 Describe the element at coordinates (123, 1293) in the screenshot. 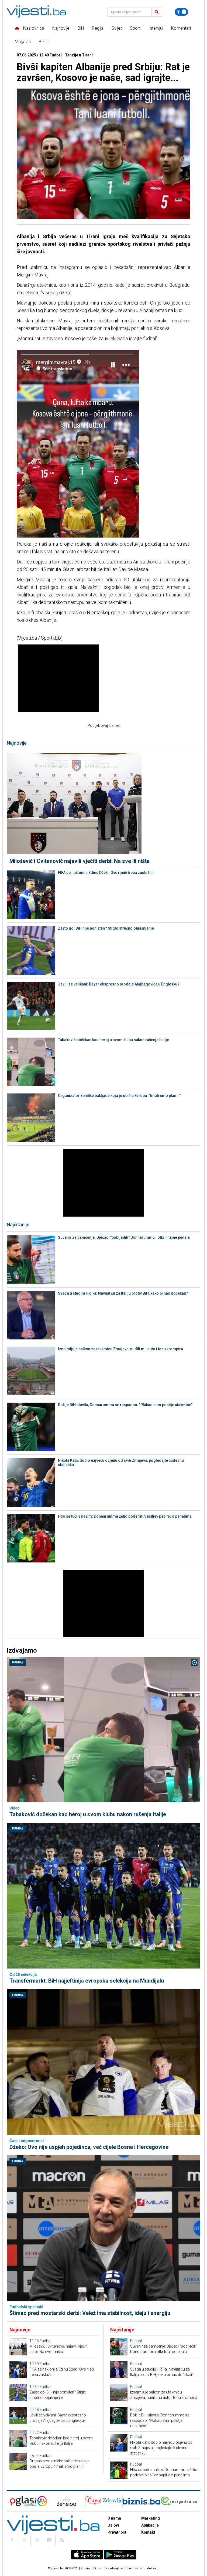

I see `Svađa u studiju HRT-a: Navijat ću za Italiju protiv BiH, kako bi nas dočekali?` at that location.